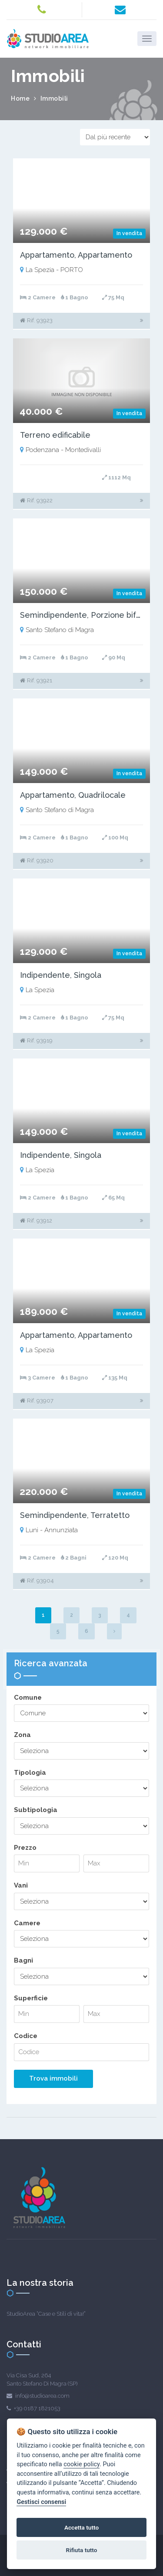 The height and width of the screenshot is (2576, 163). Describe the element at coordinates (60, 975) in the screenshot. I see `Indipendente, Singola` at that location.